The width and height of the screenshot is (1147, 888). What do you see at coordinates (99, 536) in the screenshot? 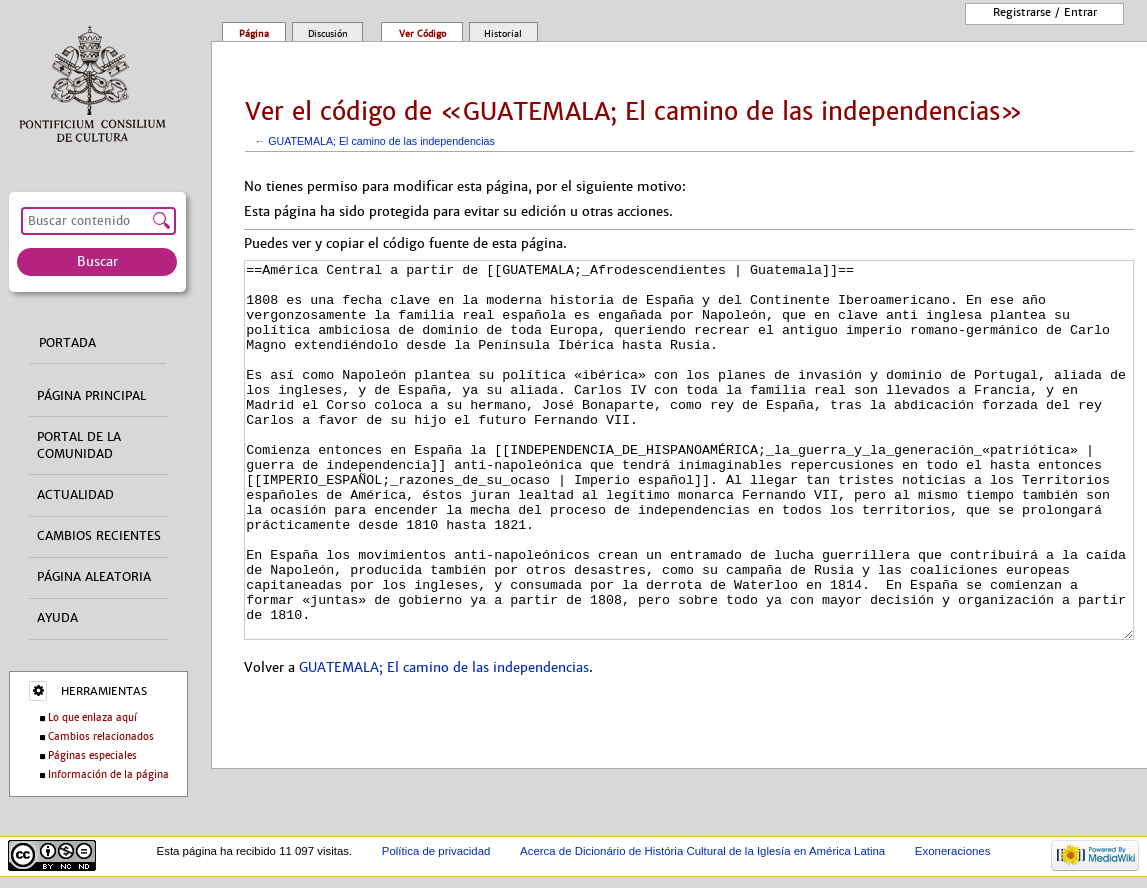
I see `Cambios recientes` at bounding box center [99, 536].